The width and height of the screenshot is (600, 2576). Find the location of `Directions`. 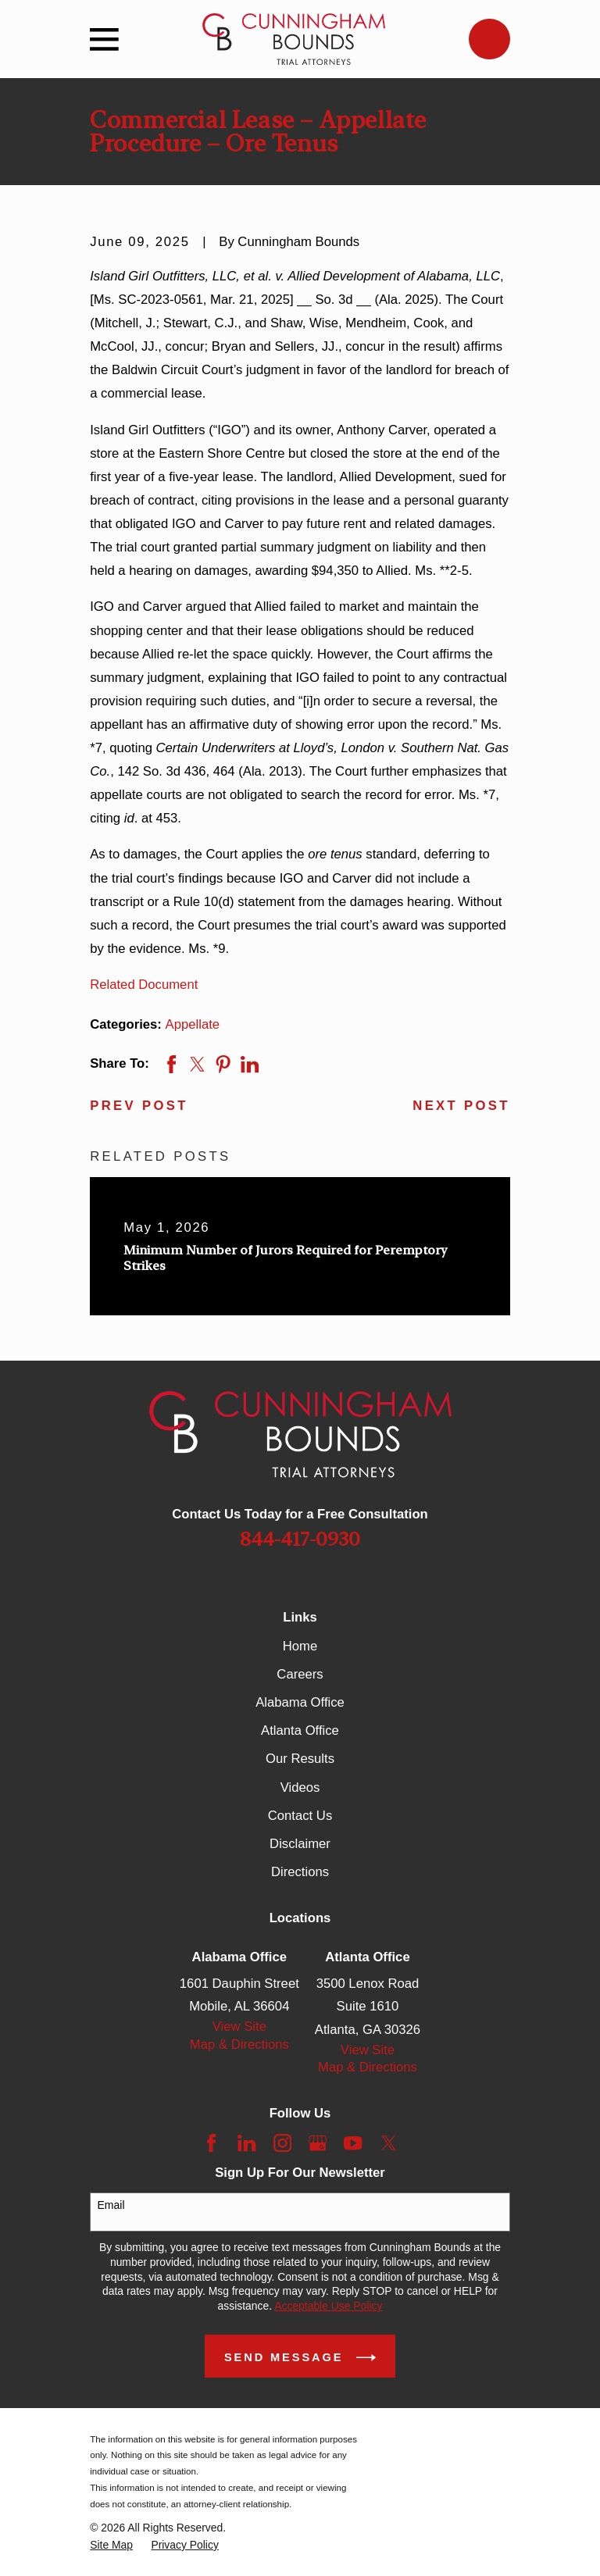

Directions is located at coordinates (300, 1871).